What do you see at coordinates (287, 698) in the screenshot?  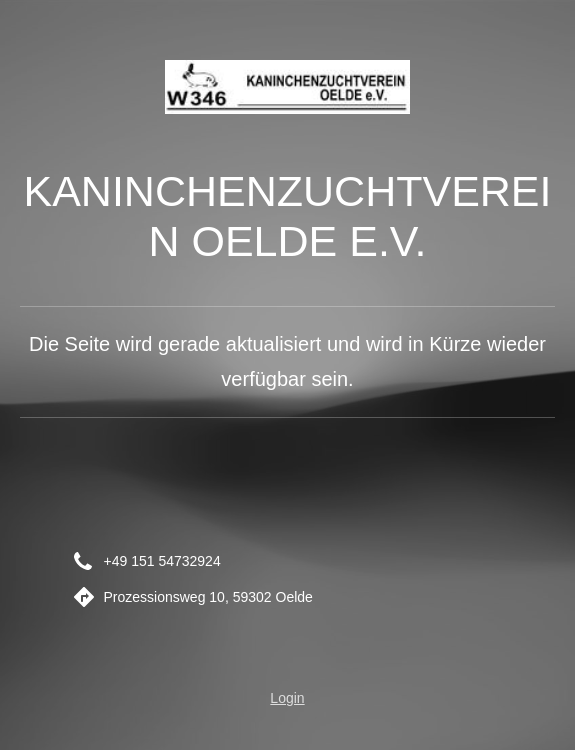 I see `Login` at bounding box center [287, 698].